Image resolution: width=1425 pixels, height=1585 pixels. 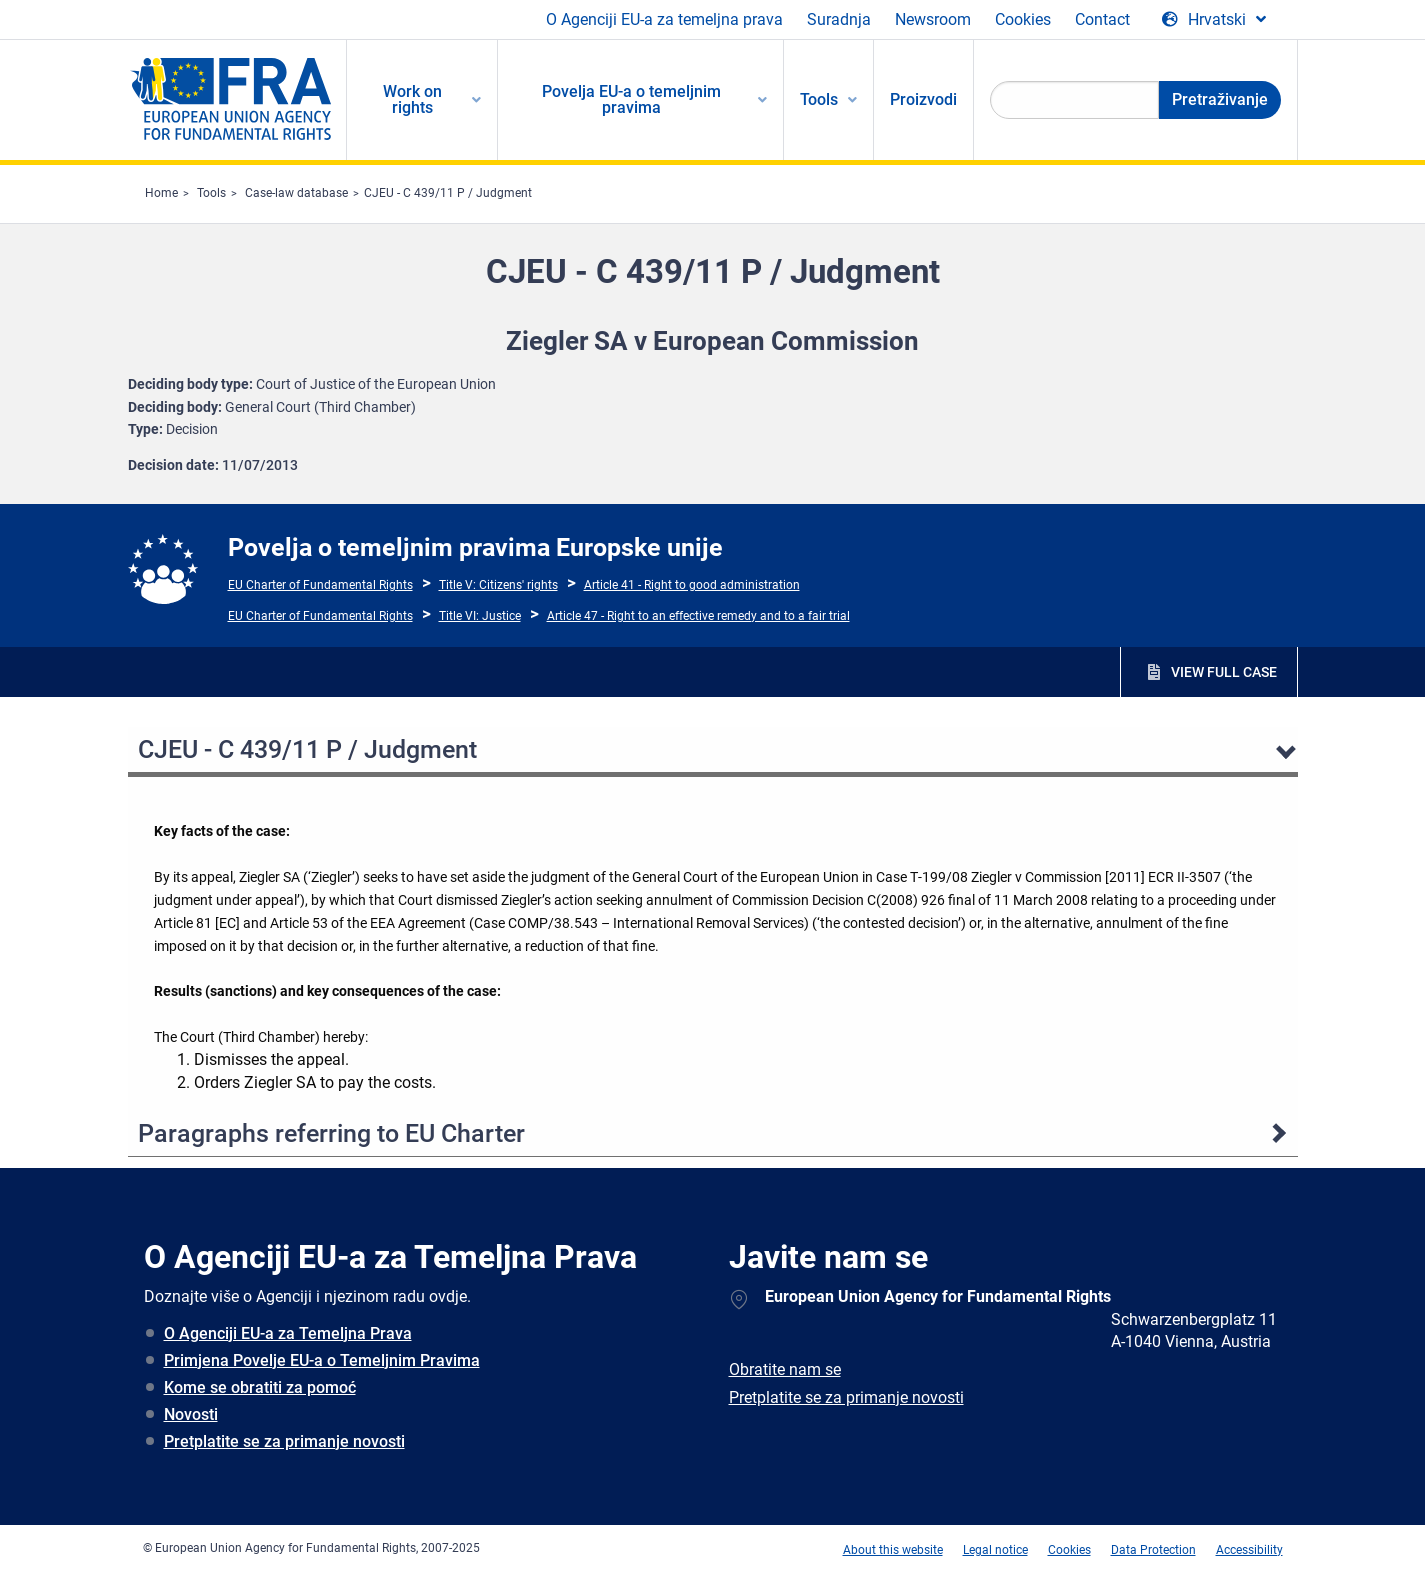 I want to click on Tools, so click(x=211, y=193).